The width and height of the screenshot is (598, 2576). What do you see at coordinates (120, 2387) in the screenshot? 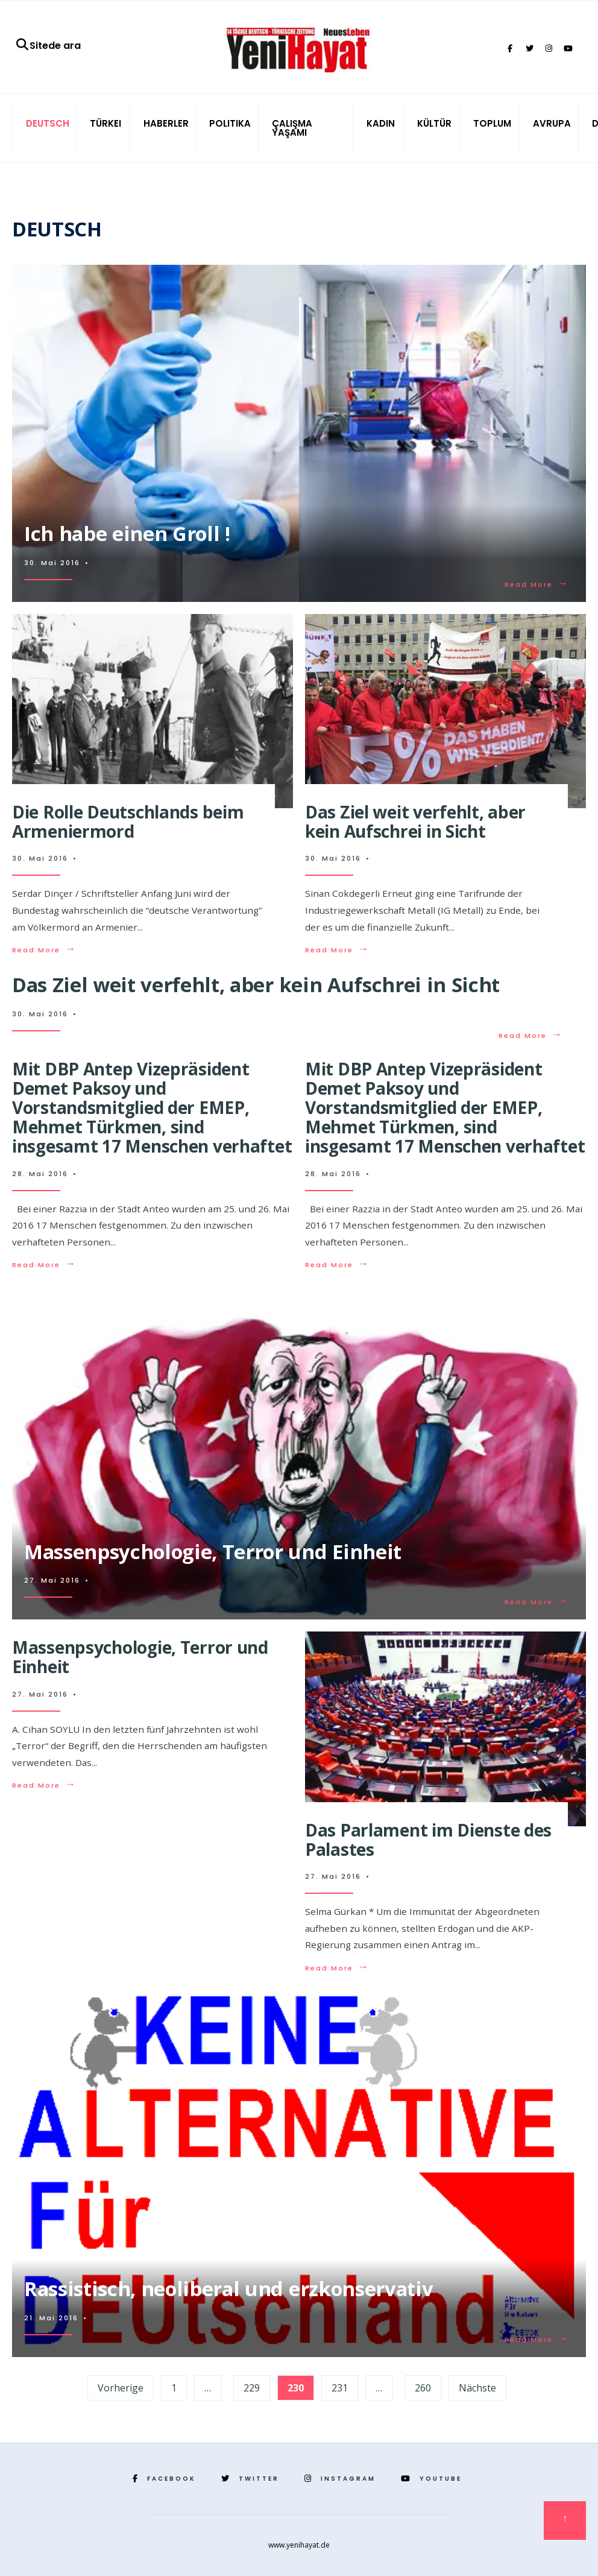
I see `Vorherige` at bounding box center [120, 2387].